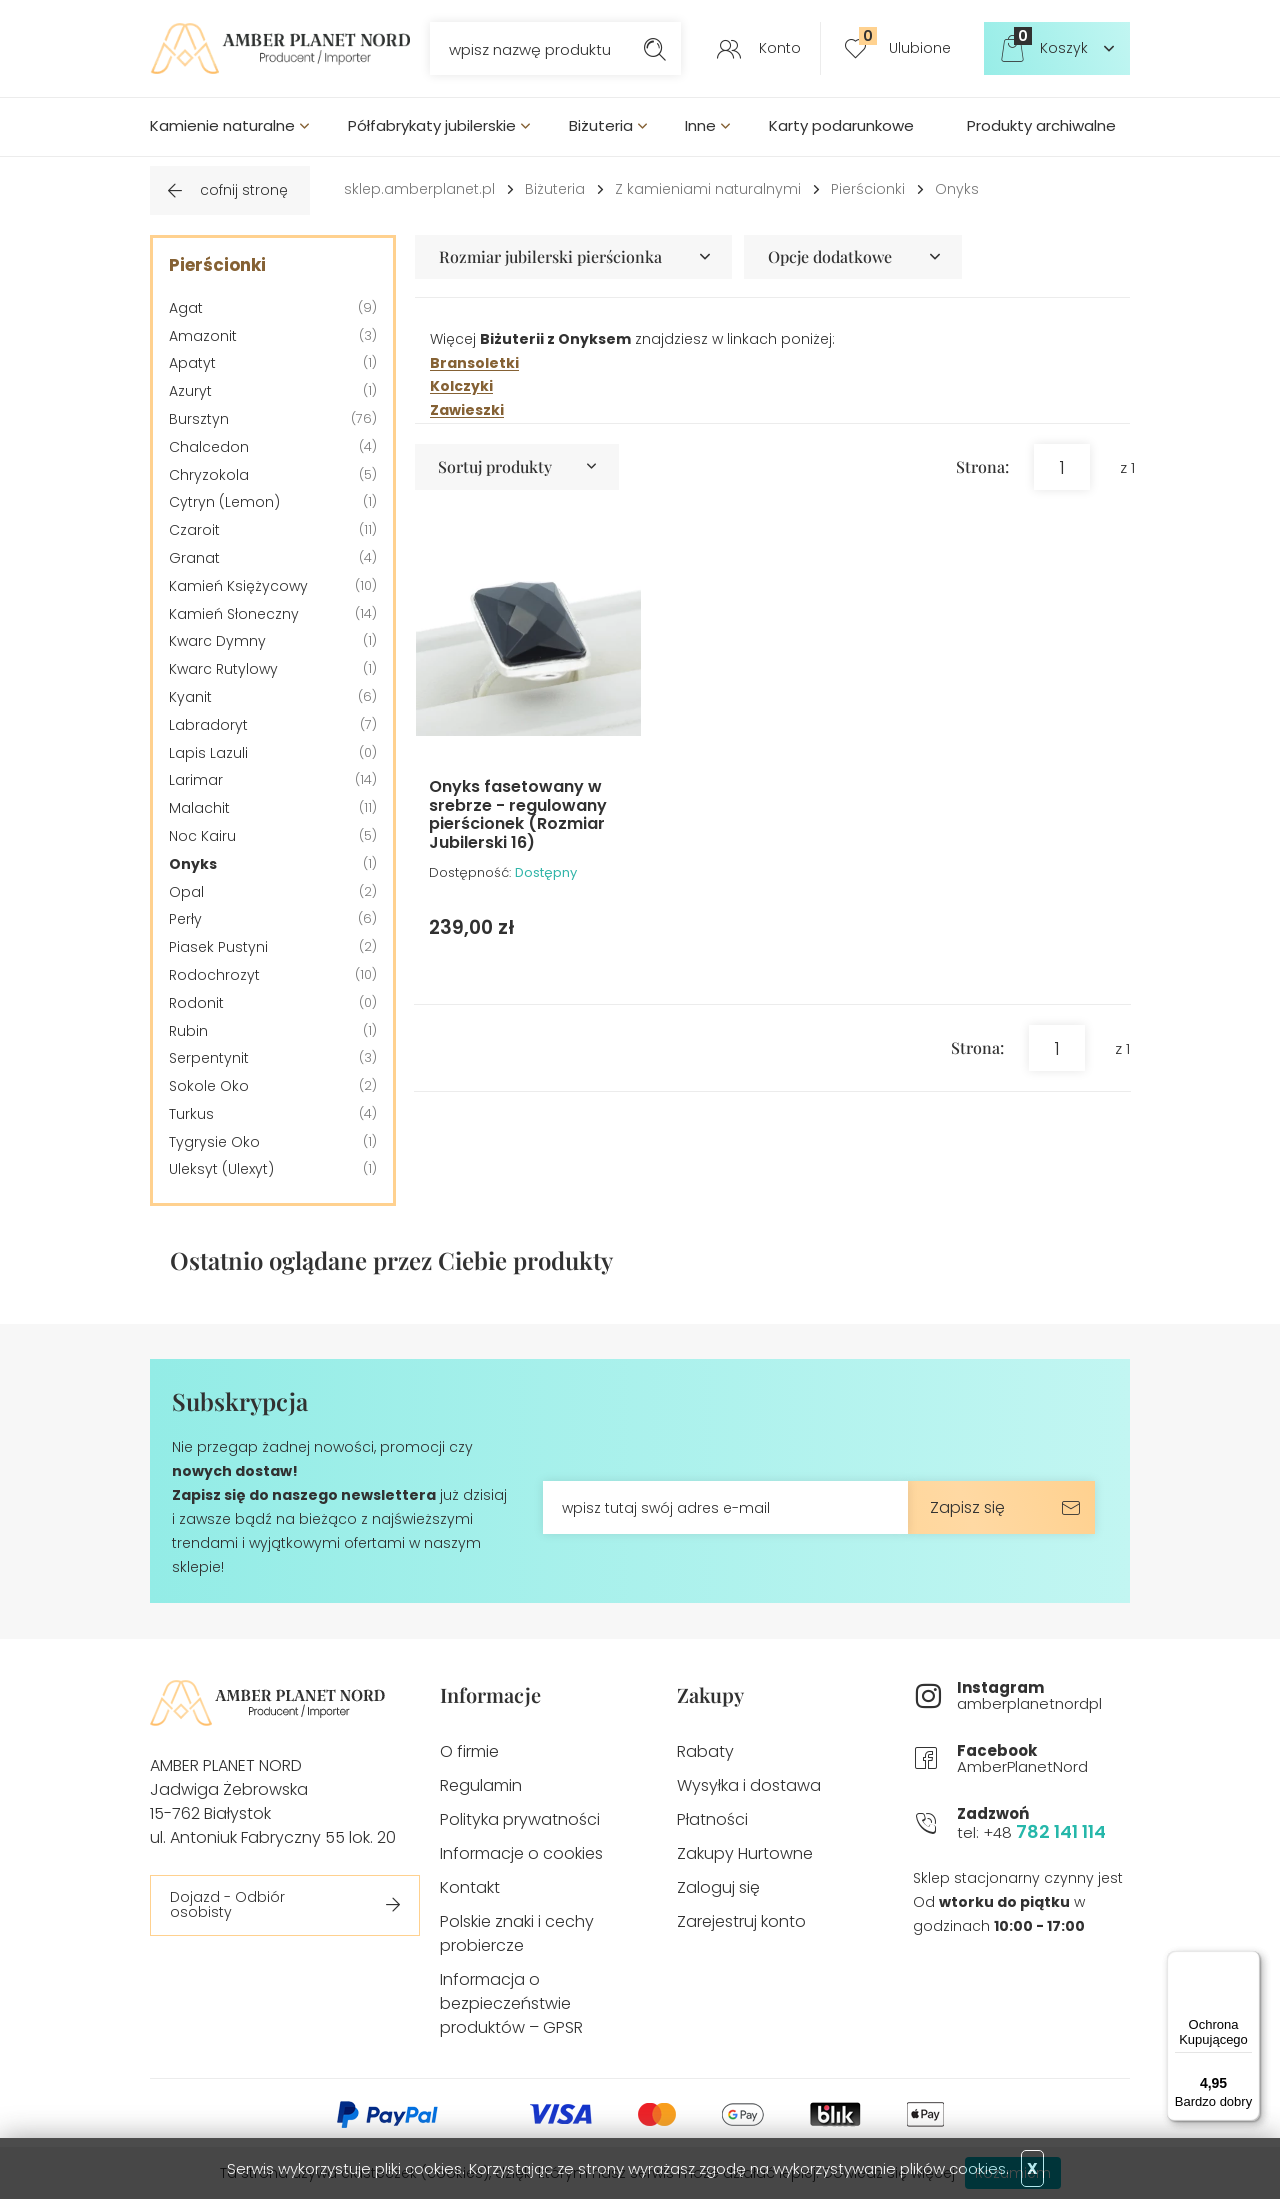 The height and width of the screenshot is (2199, 1280). Describe the element at coordinates (199, 808) in the screenshot. I see `Malachit` at that location.